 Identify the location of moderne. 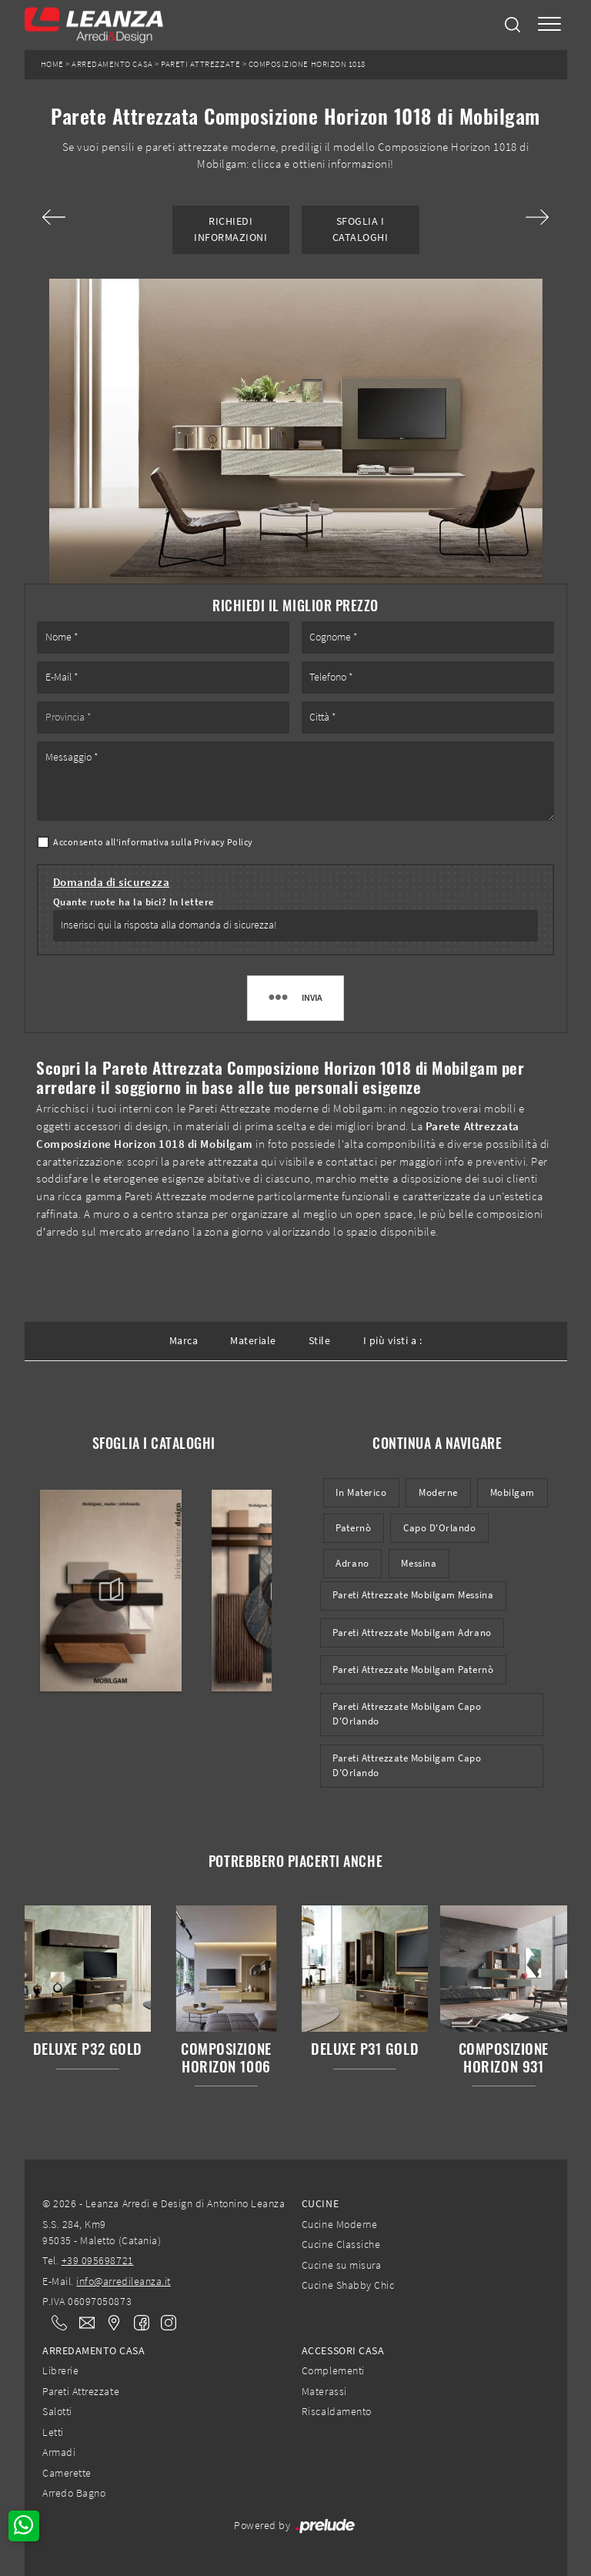
(438, 1492).